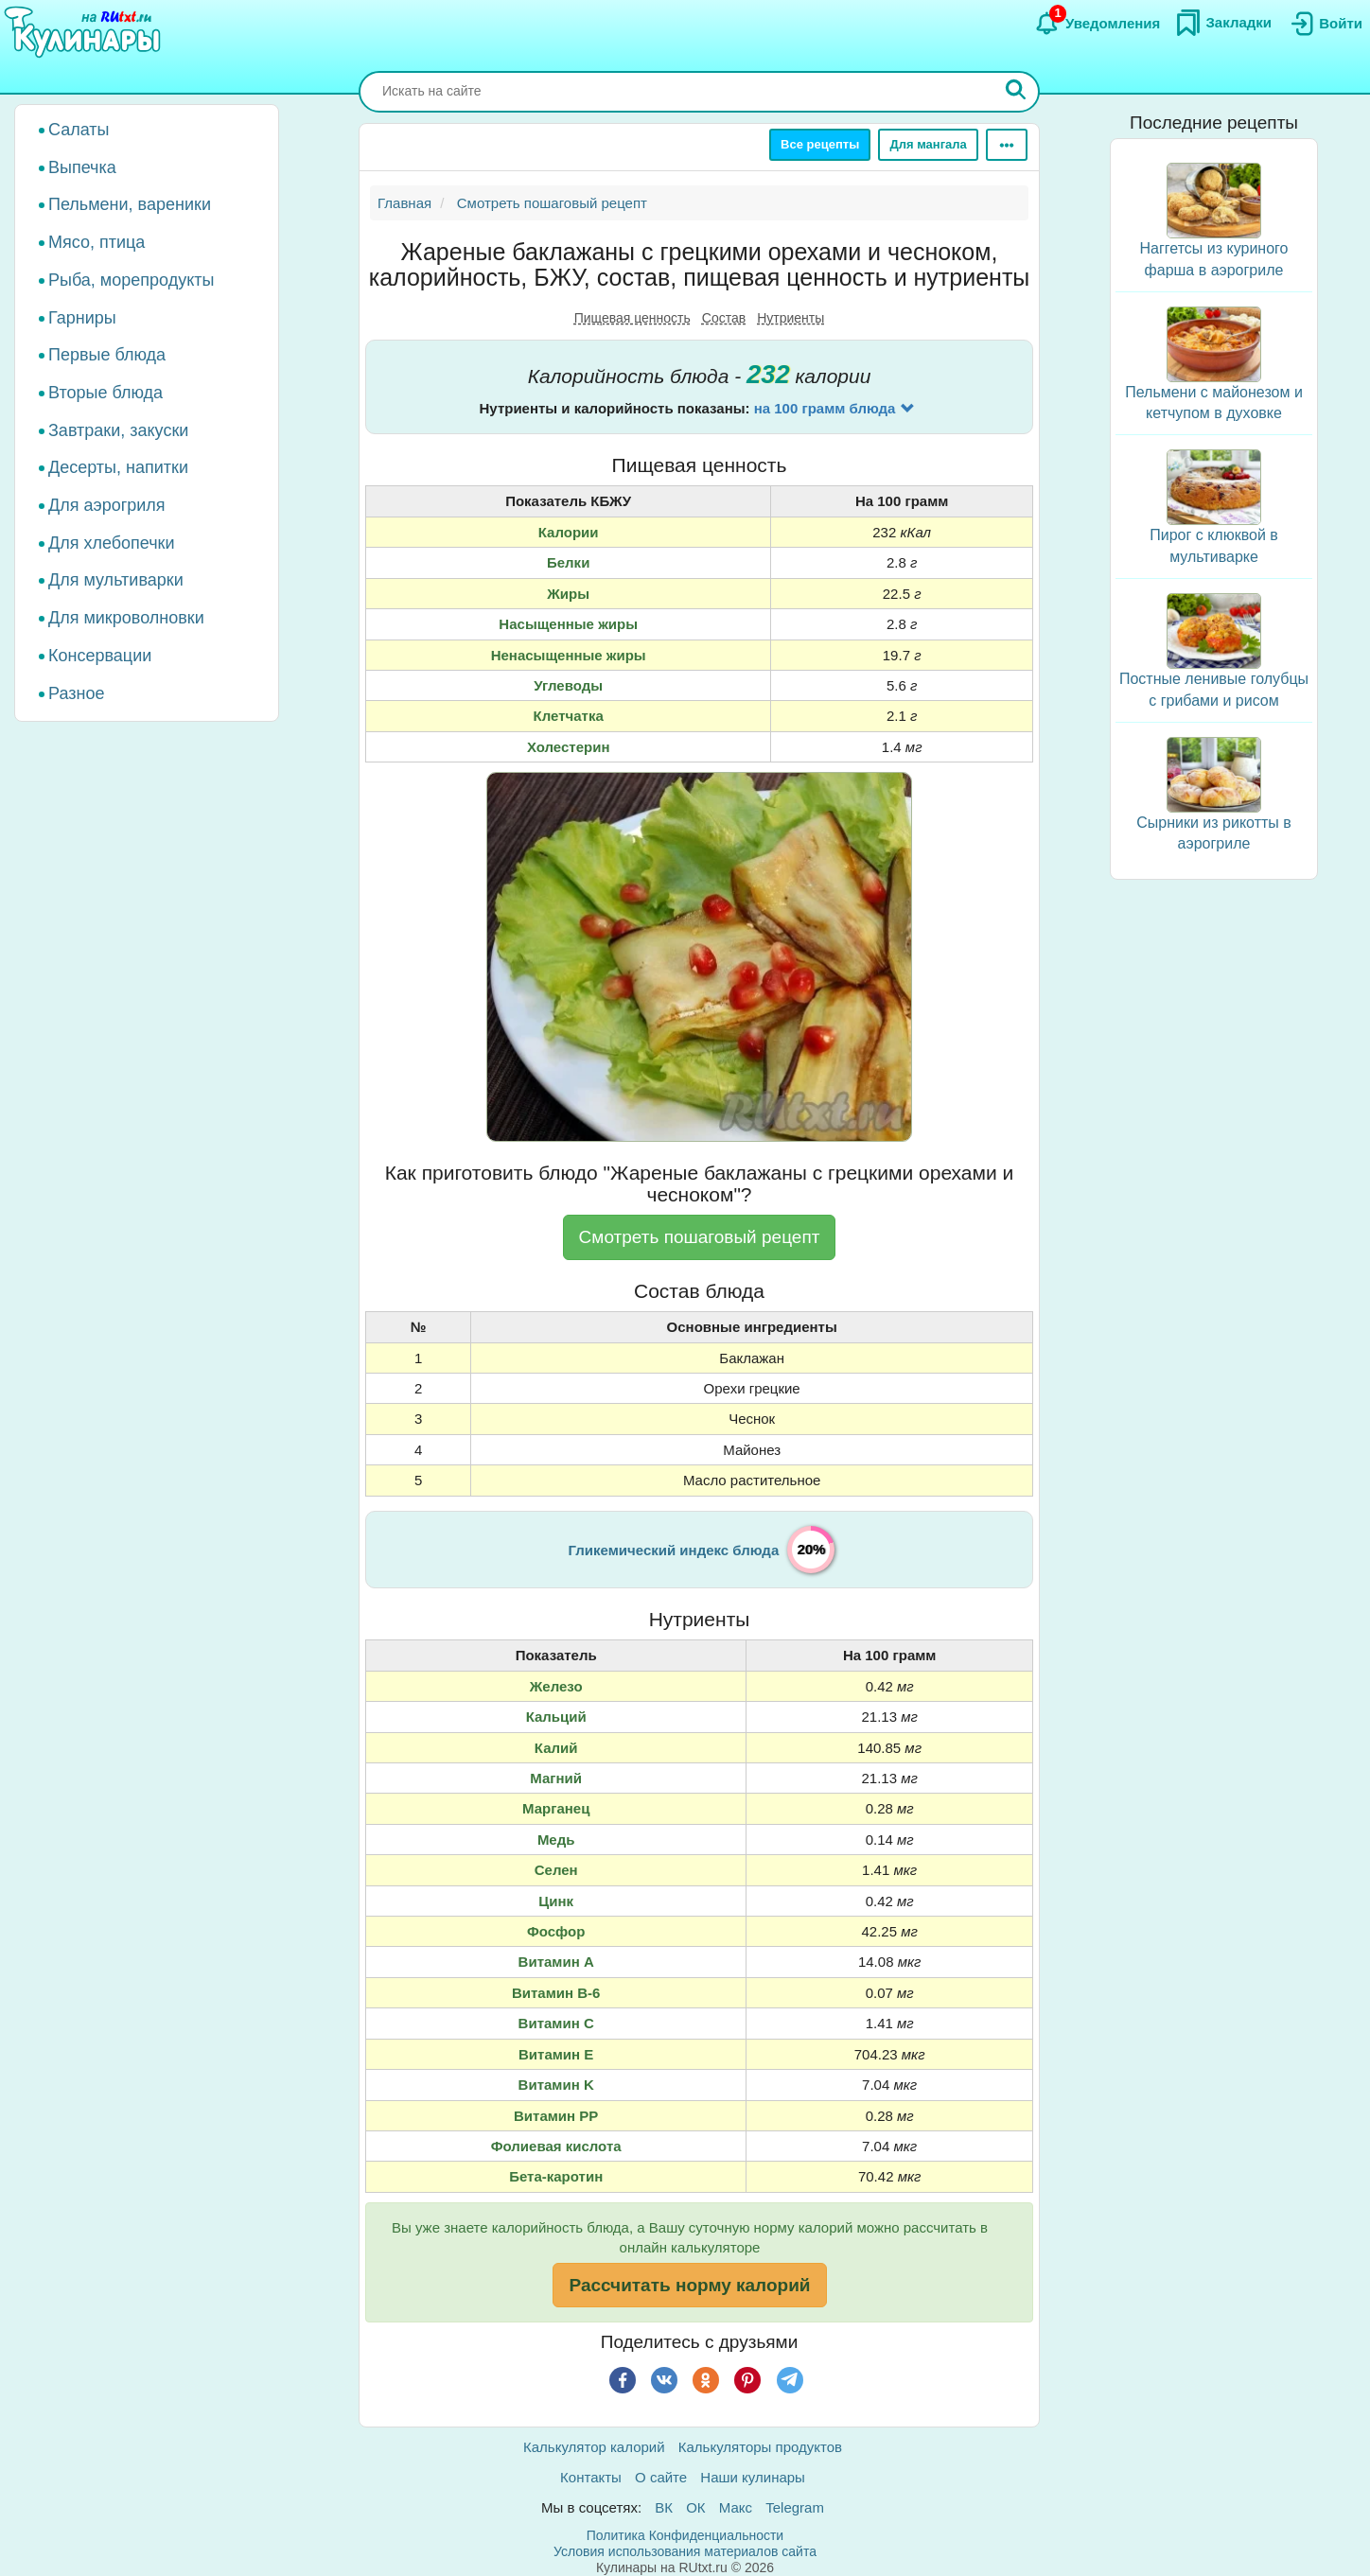 This screenshot has height=2576, width=1370. What do you see at coordinates (107, 505) in the screenshot?
I see `Для аэрогриля` at bounding box center [107, 505].